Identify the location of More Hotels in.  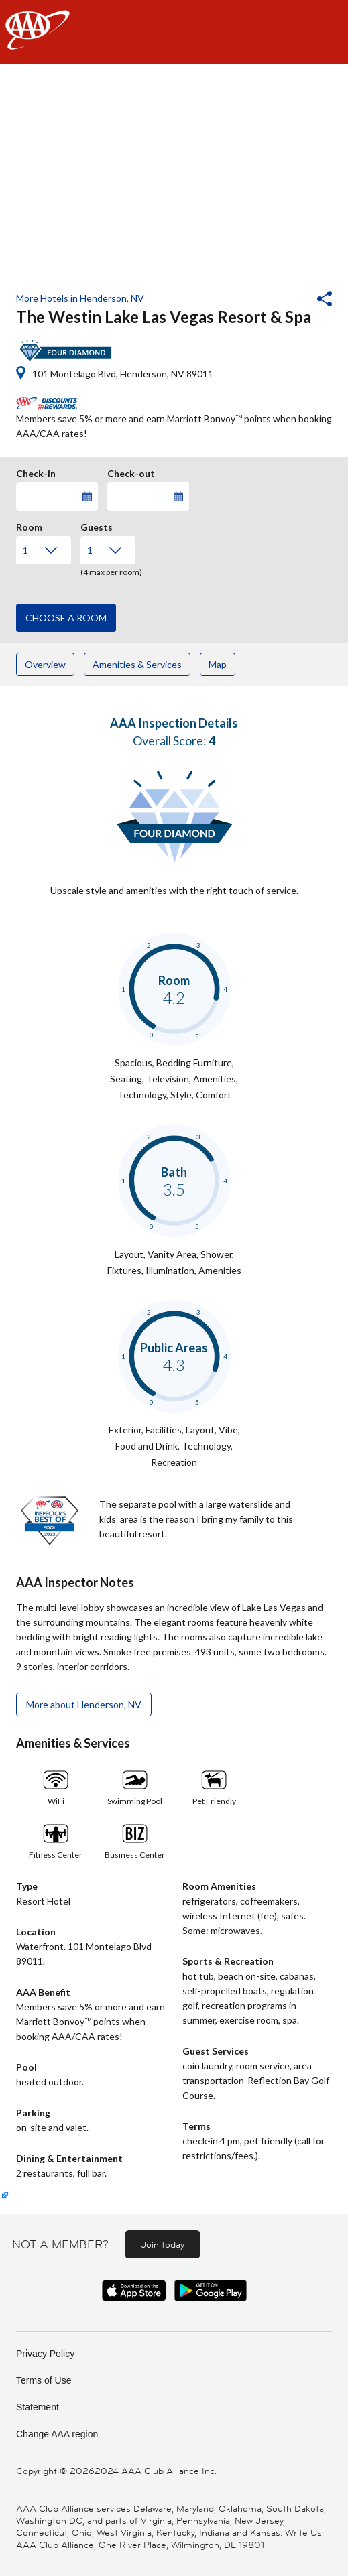
(80, 298).